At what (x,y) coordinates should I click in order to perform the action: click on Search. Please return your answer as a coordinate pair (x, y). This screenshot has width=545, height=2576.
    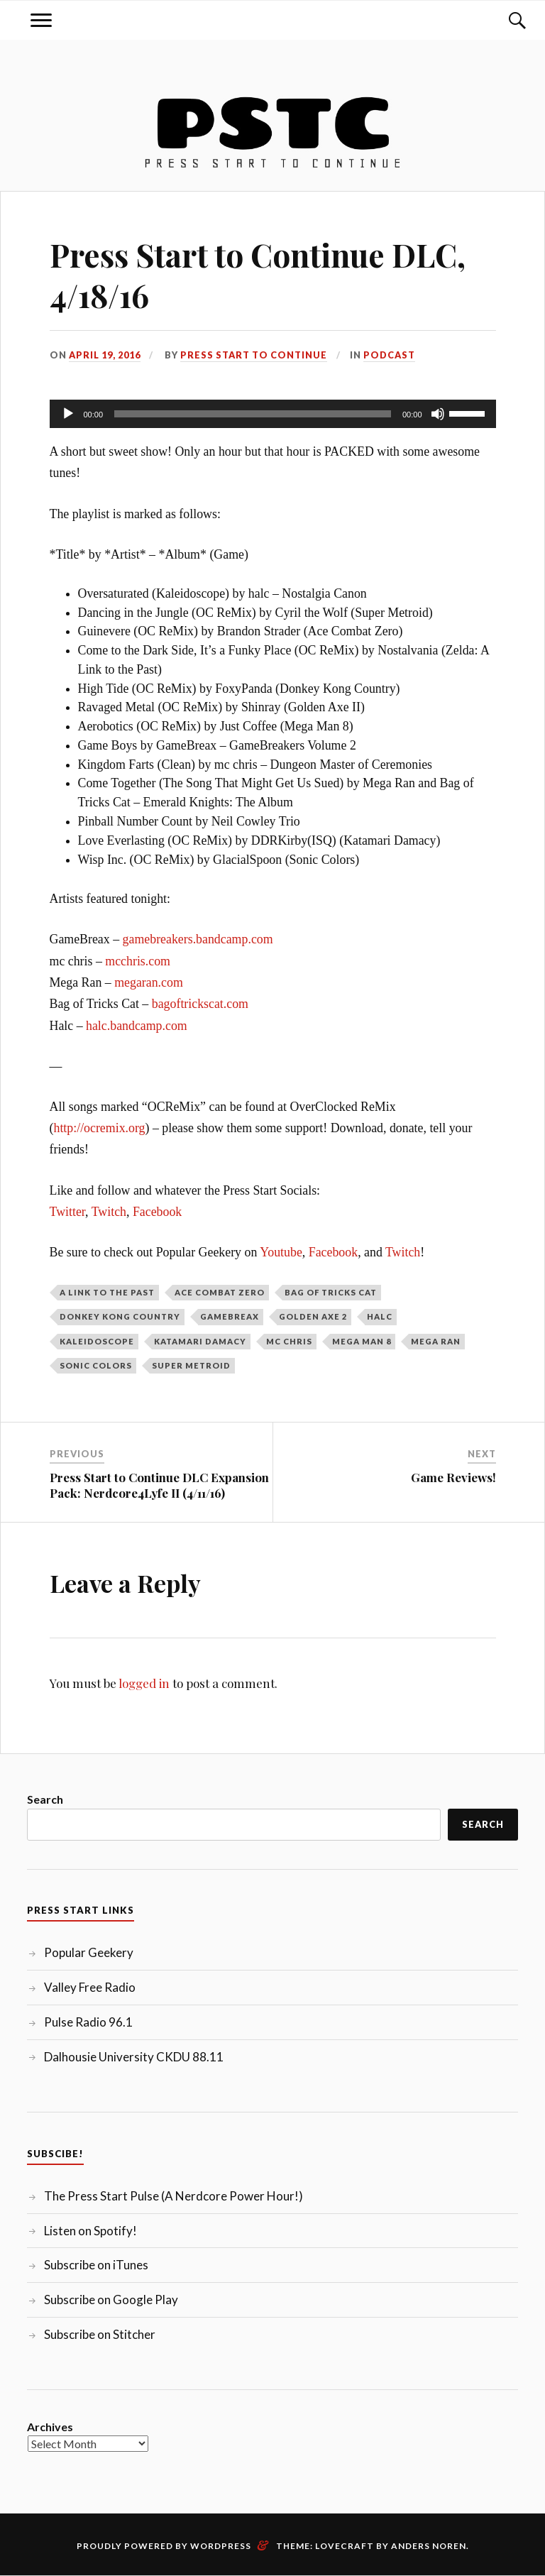
    Looking at the image, I should click on (45, 1799).